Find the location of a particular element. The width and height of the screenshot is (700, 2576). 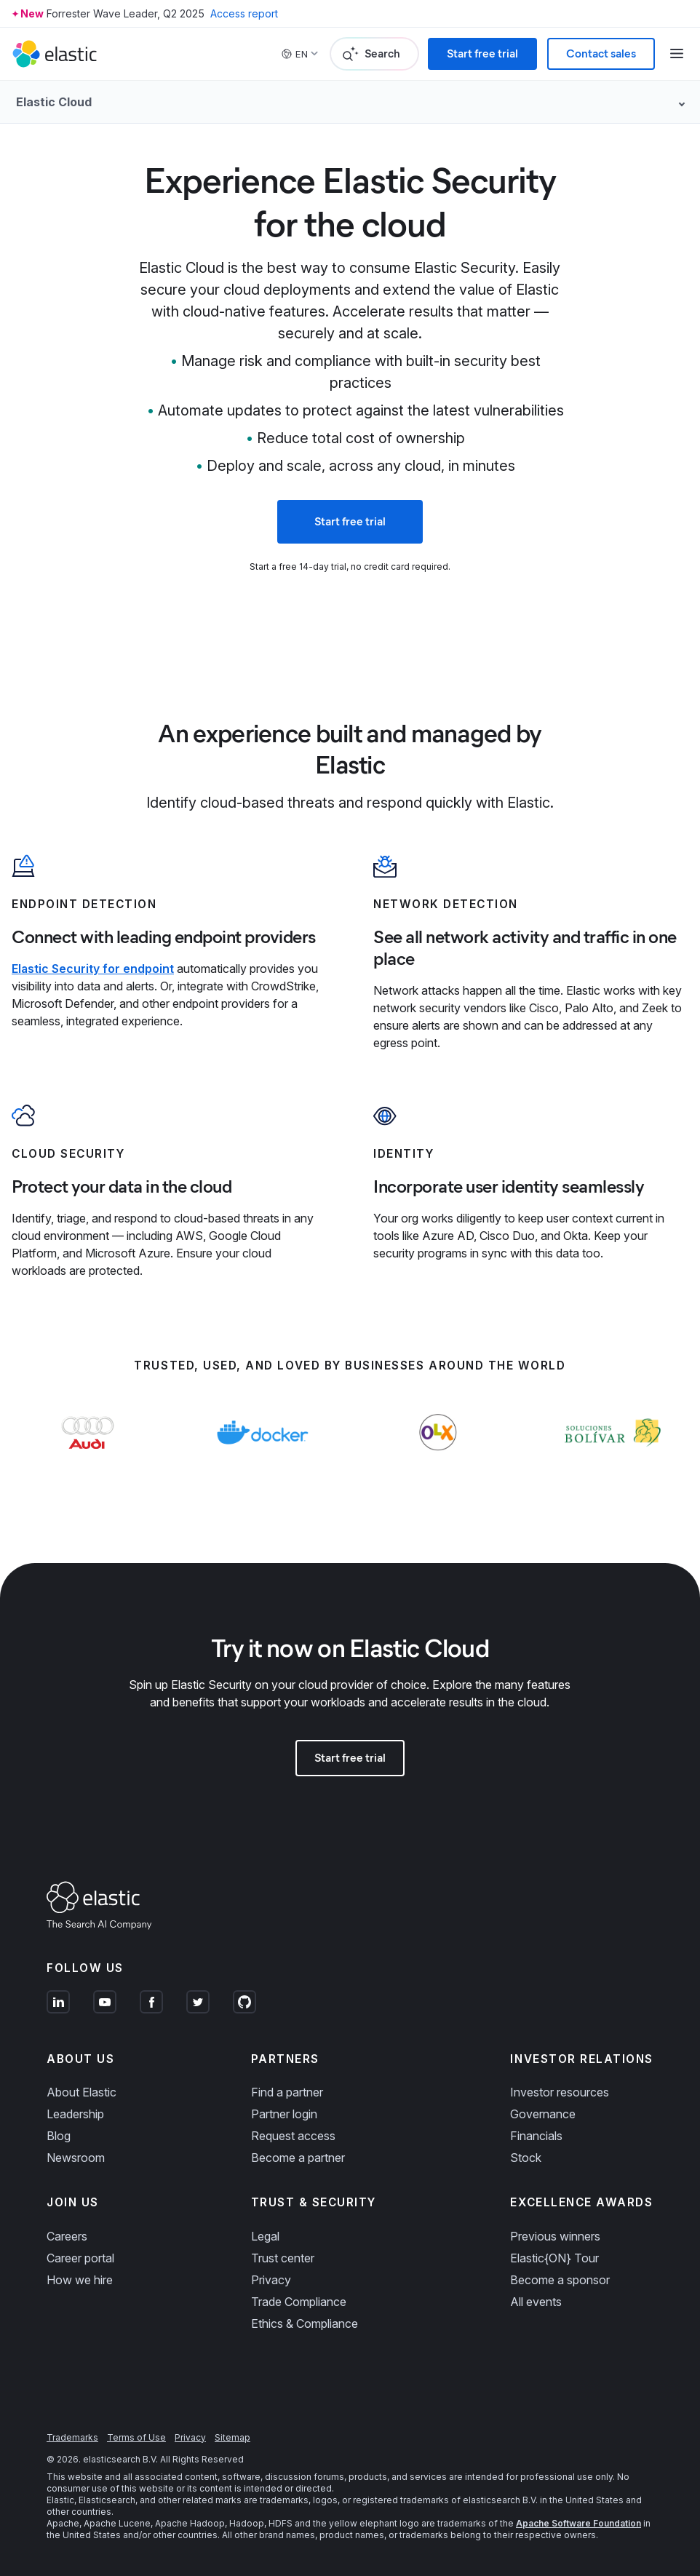

Elastic Security for endpoint is located at coordinates (93, 968).